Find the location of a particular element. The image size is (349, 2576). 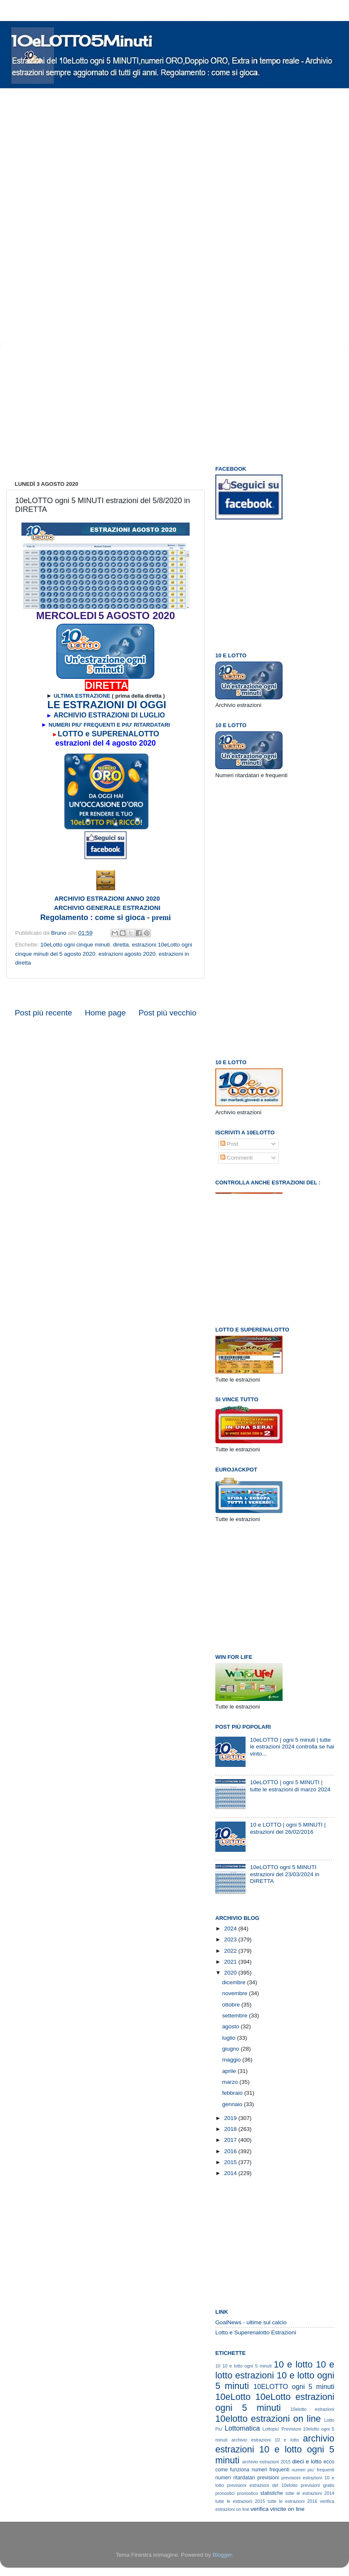

2021 is located at coordinates (231, 1962).